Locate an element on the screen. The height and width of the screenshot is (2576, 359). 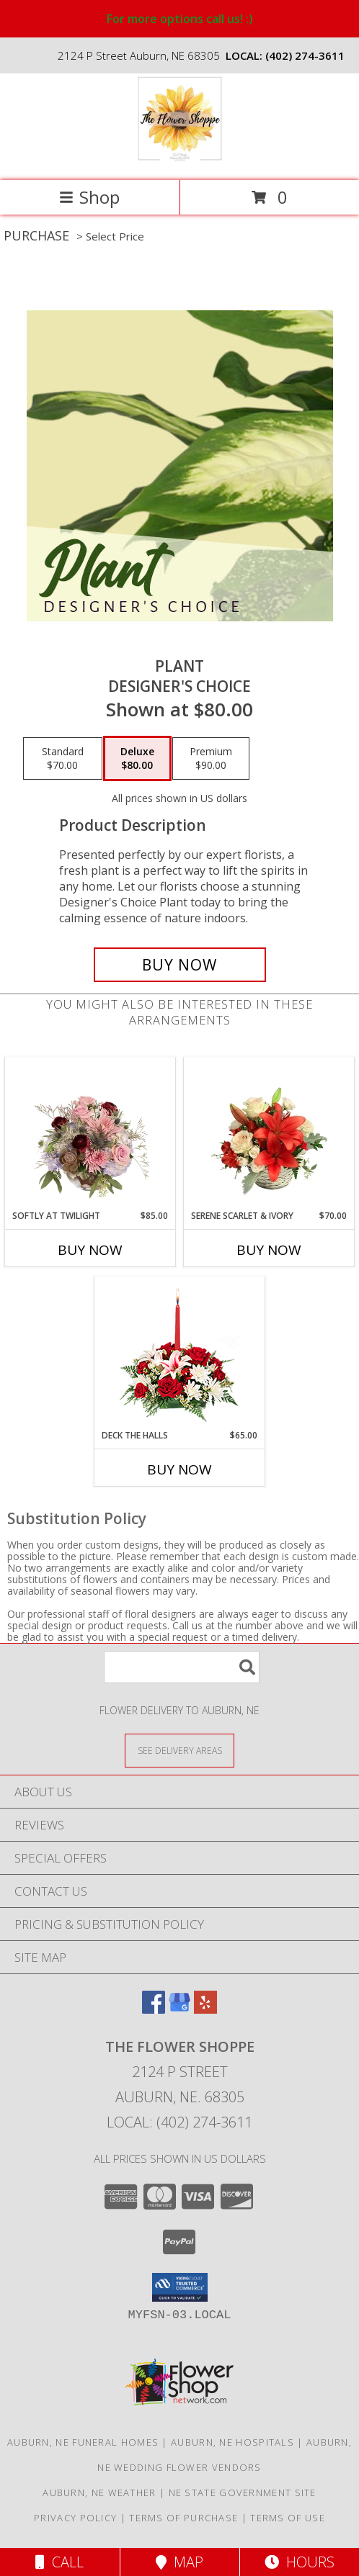
Buy Now [Buy SOFTLY AT TWILIGHT Now for $85.00] is located at coordinates (90, 1249).